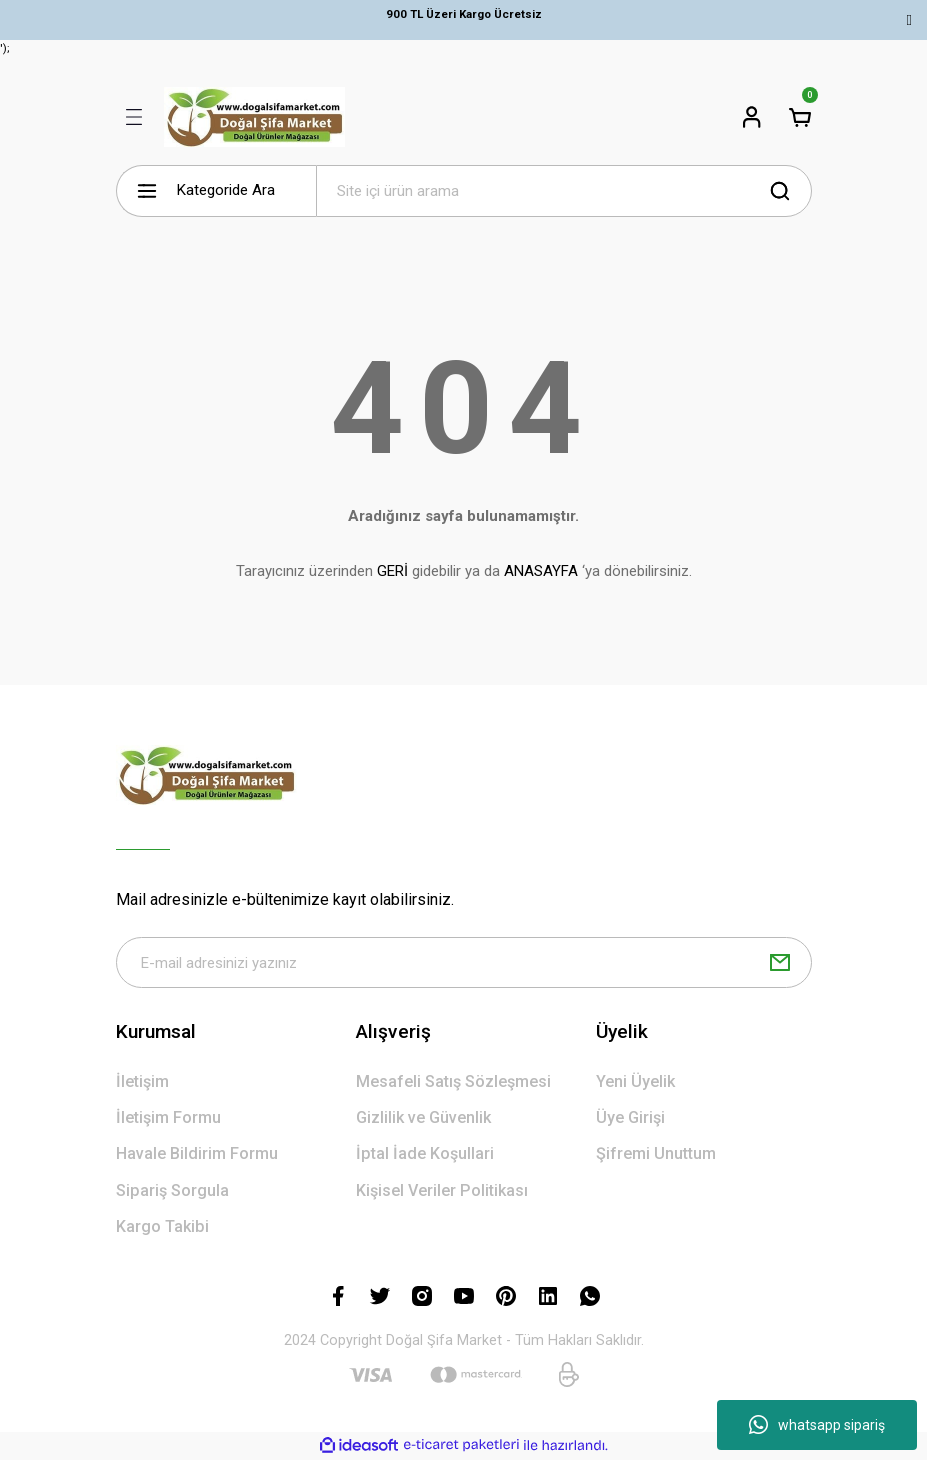 This screenshot has width=927, height=1460. Describe the element at coordinates (162, 1226) in the screenshot. I see `Kargo Takibi` at that location.